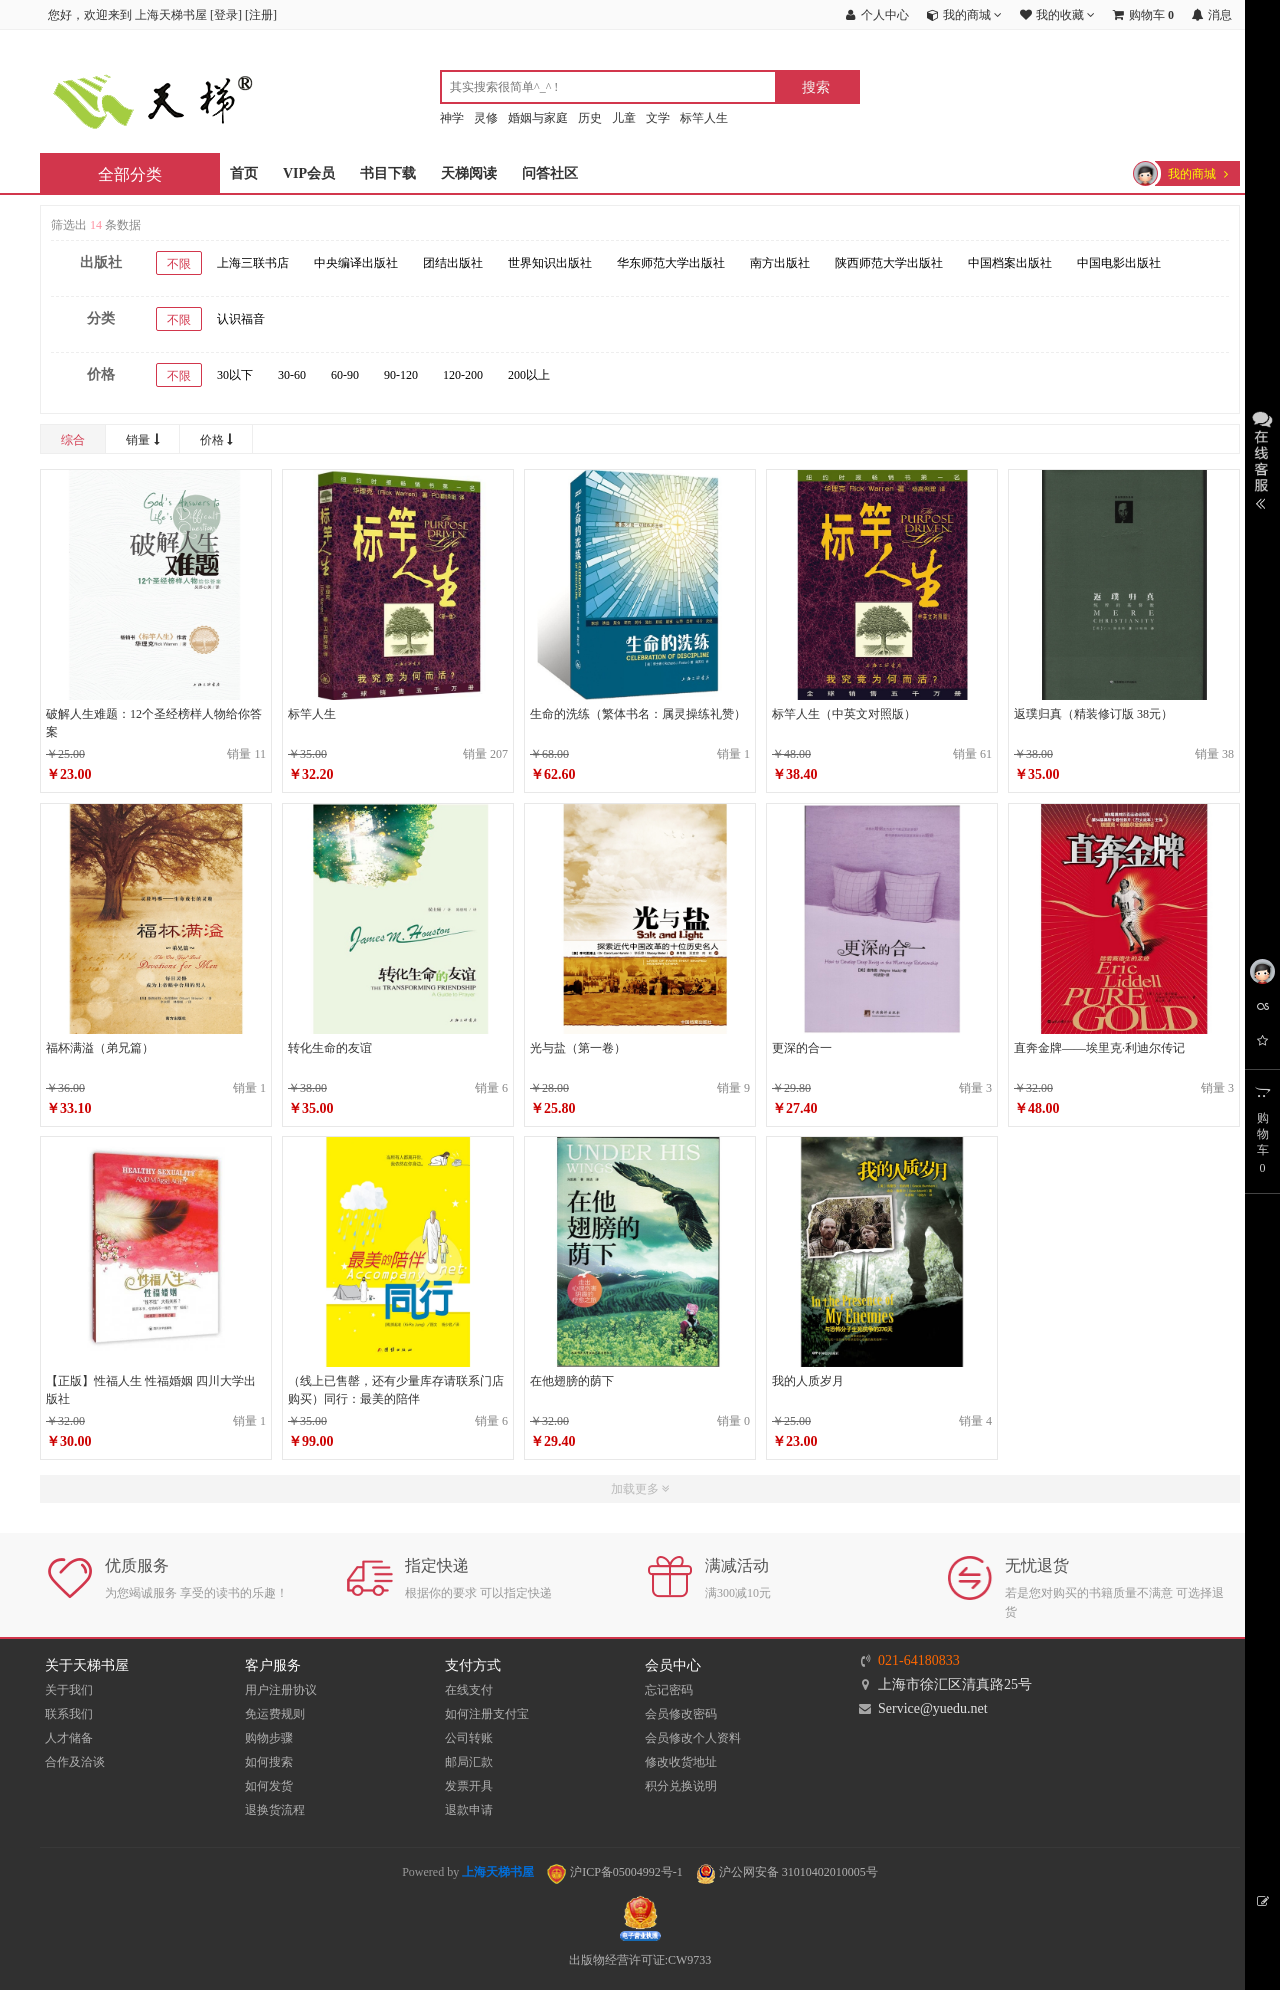 This screenshot has height=1990, width=1280. Describe the element at coordinates (244, 173) in the screenshot. I see `首页` at that location.